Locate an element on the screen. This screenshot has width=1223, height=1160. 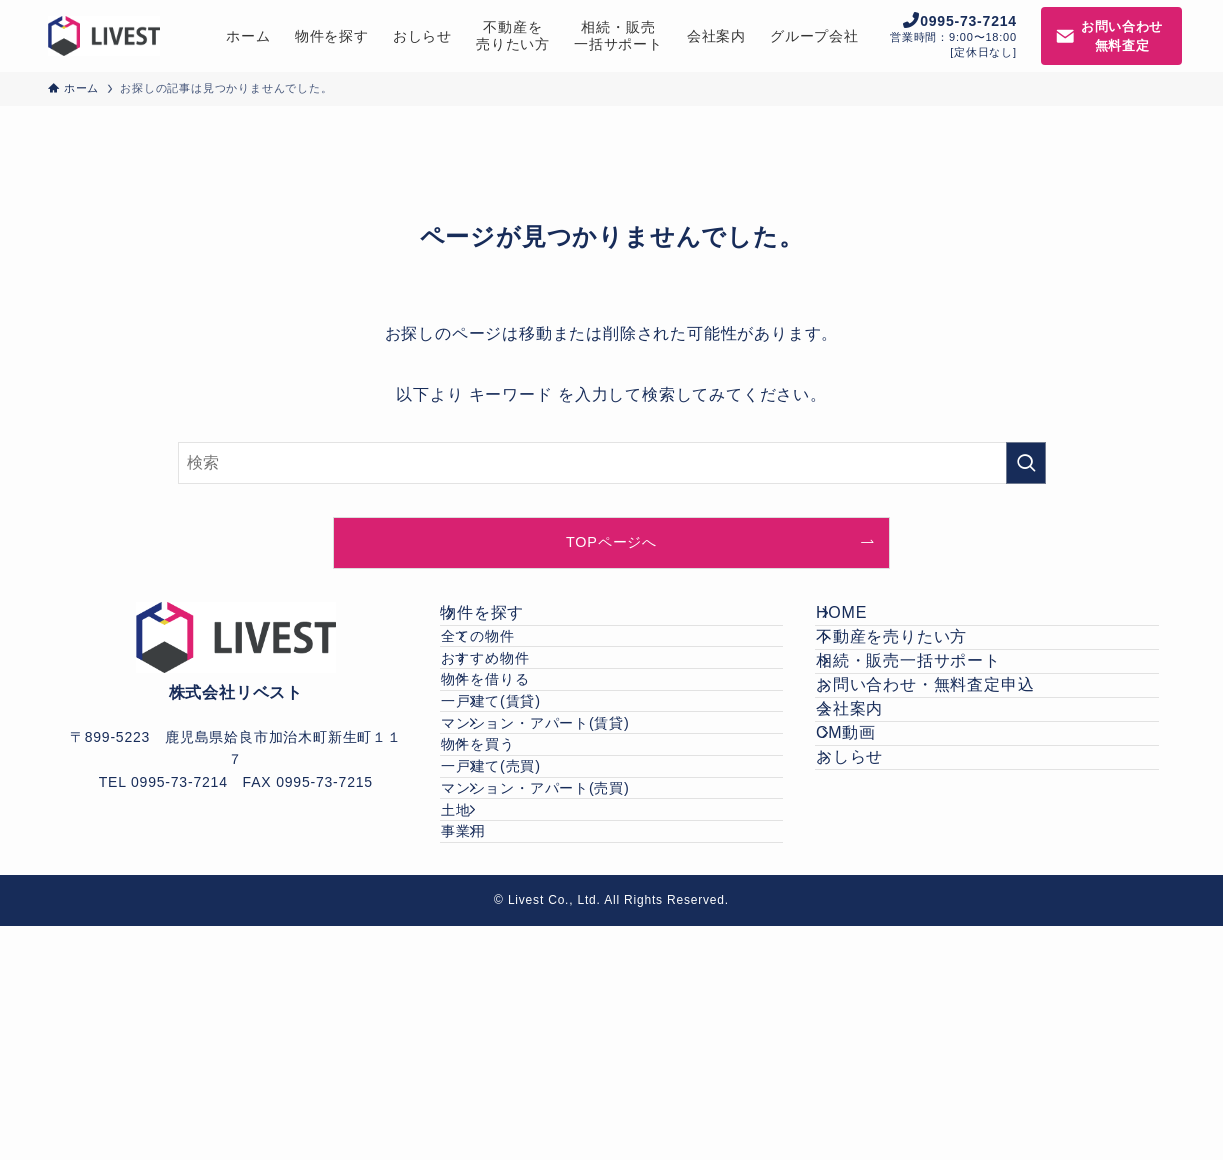
TOPページへ is located at coordinates (611, 542).